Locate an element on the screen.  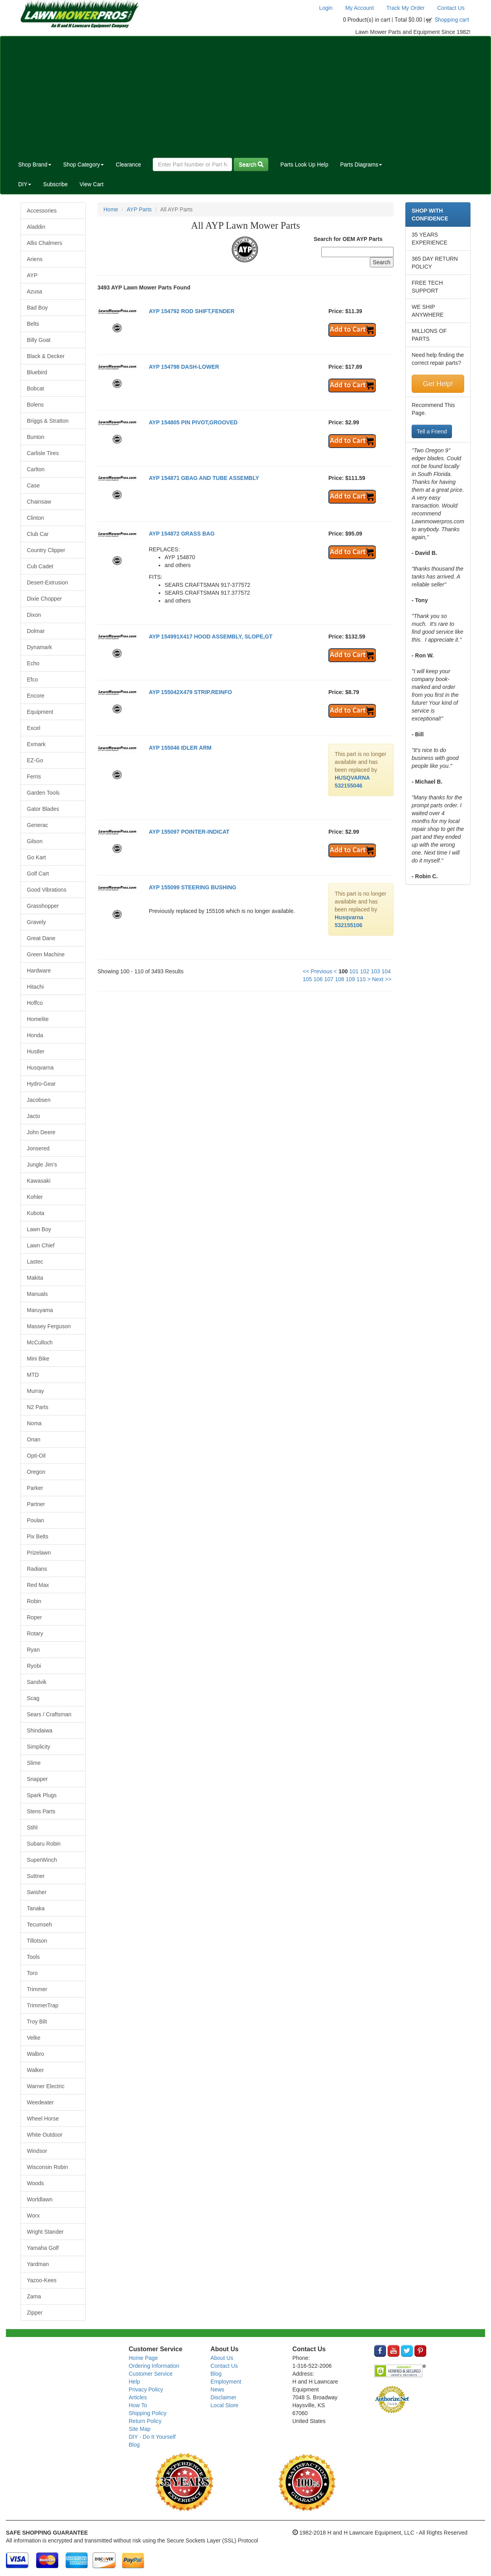
Home is located at coordinates (110, 209).